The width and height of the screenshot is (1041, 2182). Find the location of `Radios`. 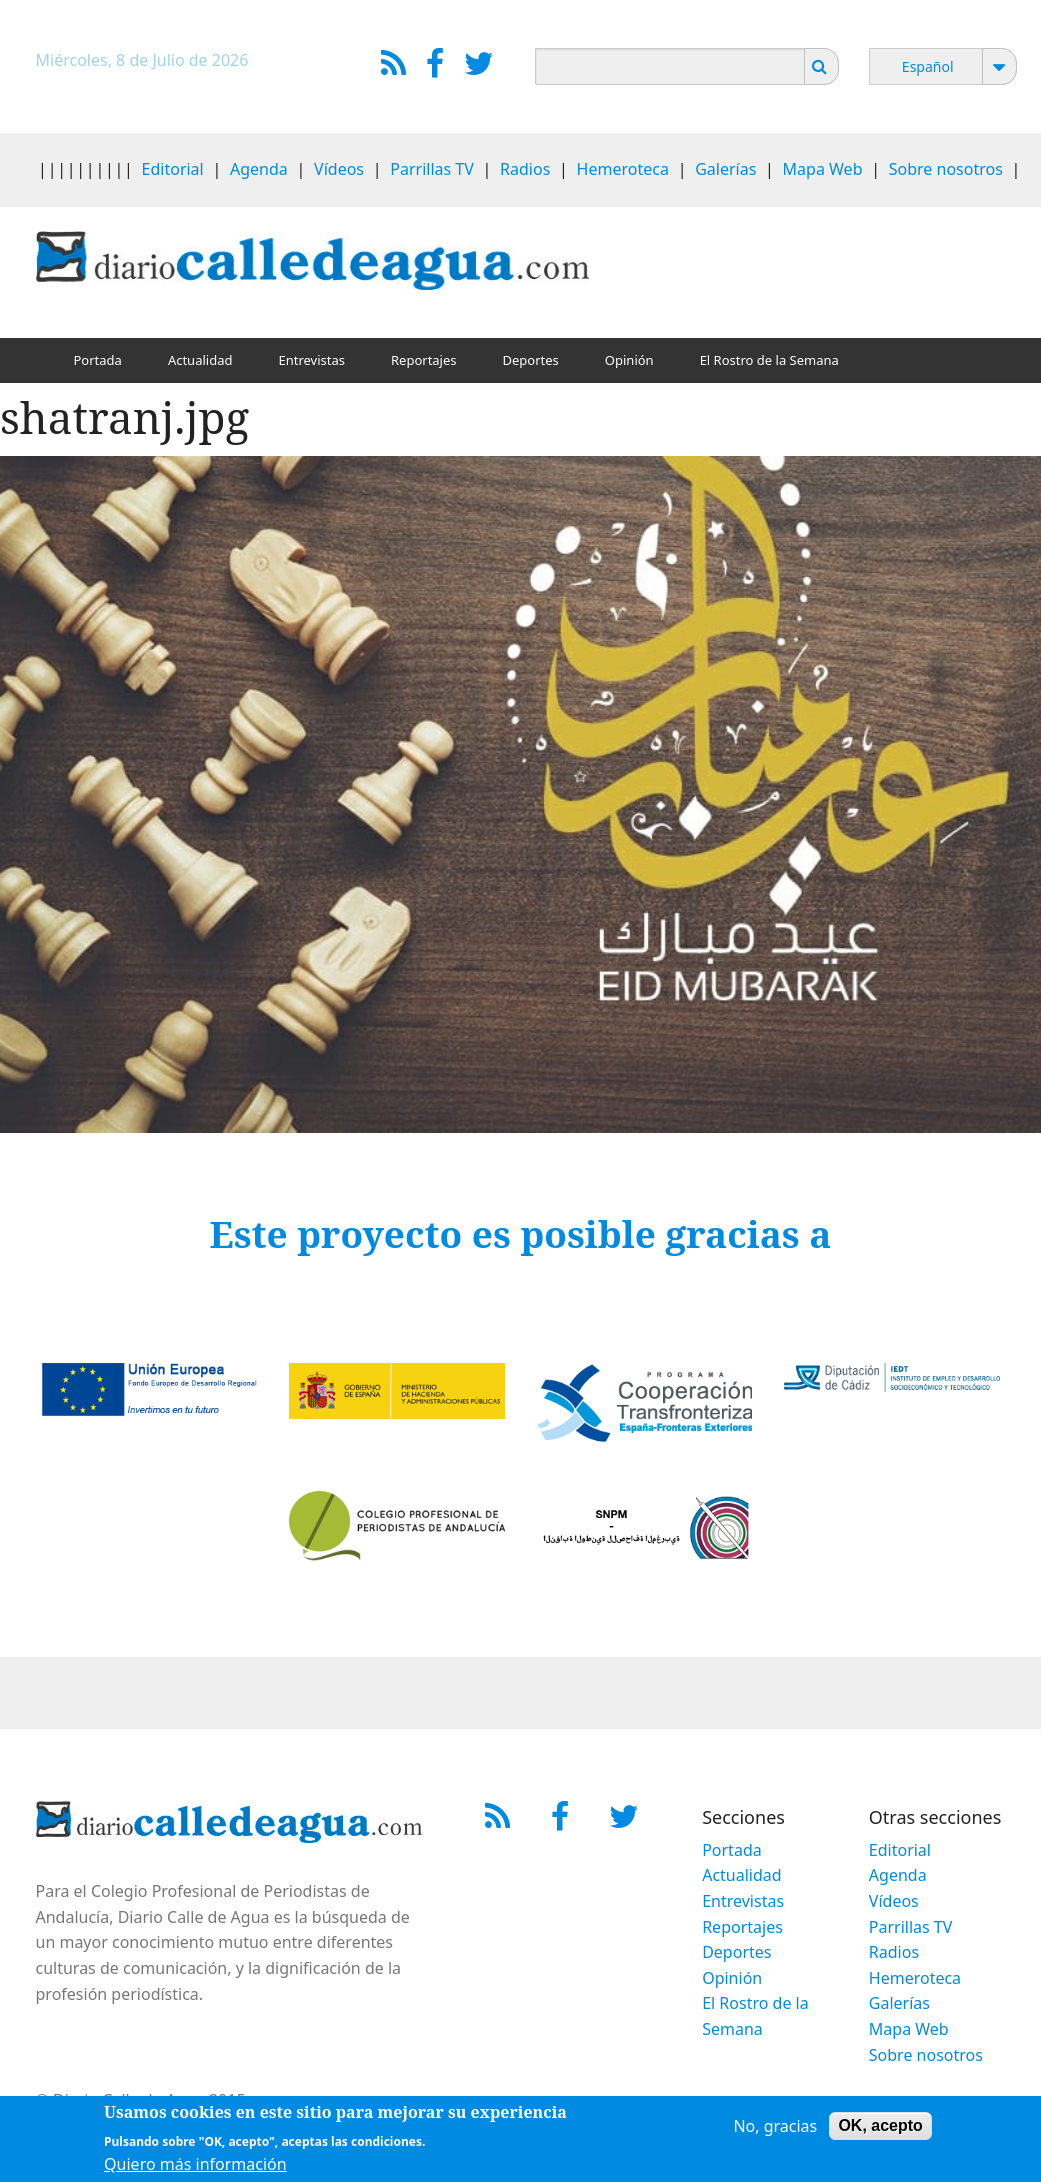

Radios is located at coordinates (525, 169).